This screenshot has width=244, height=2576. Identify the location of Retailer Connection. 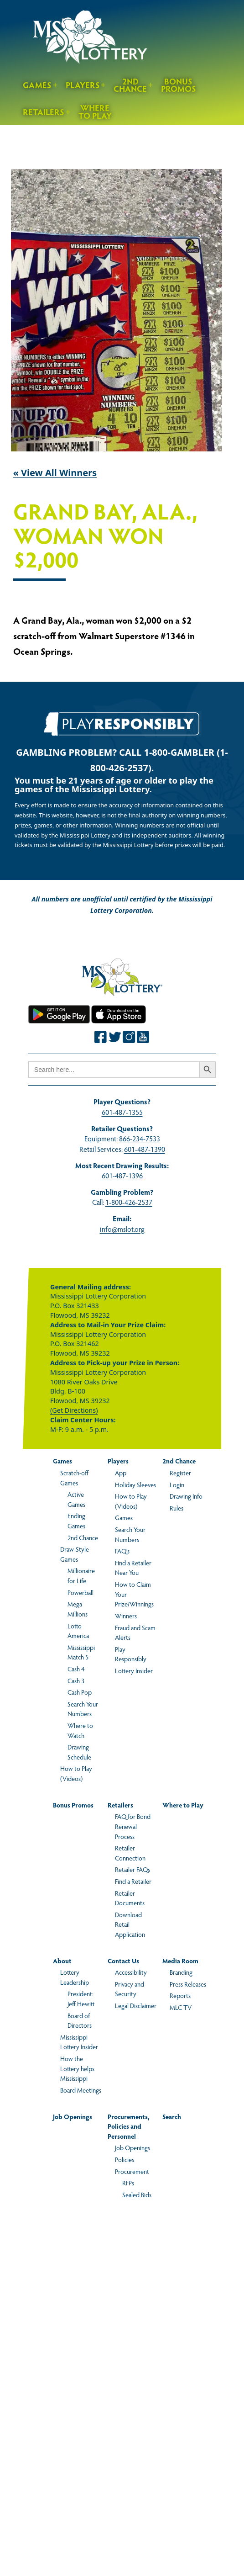
(130, 1852).